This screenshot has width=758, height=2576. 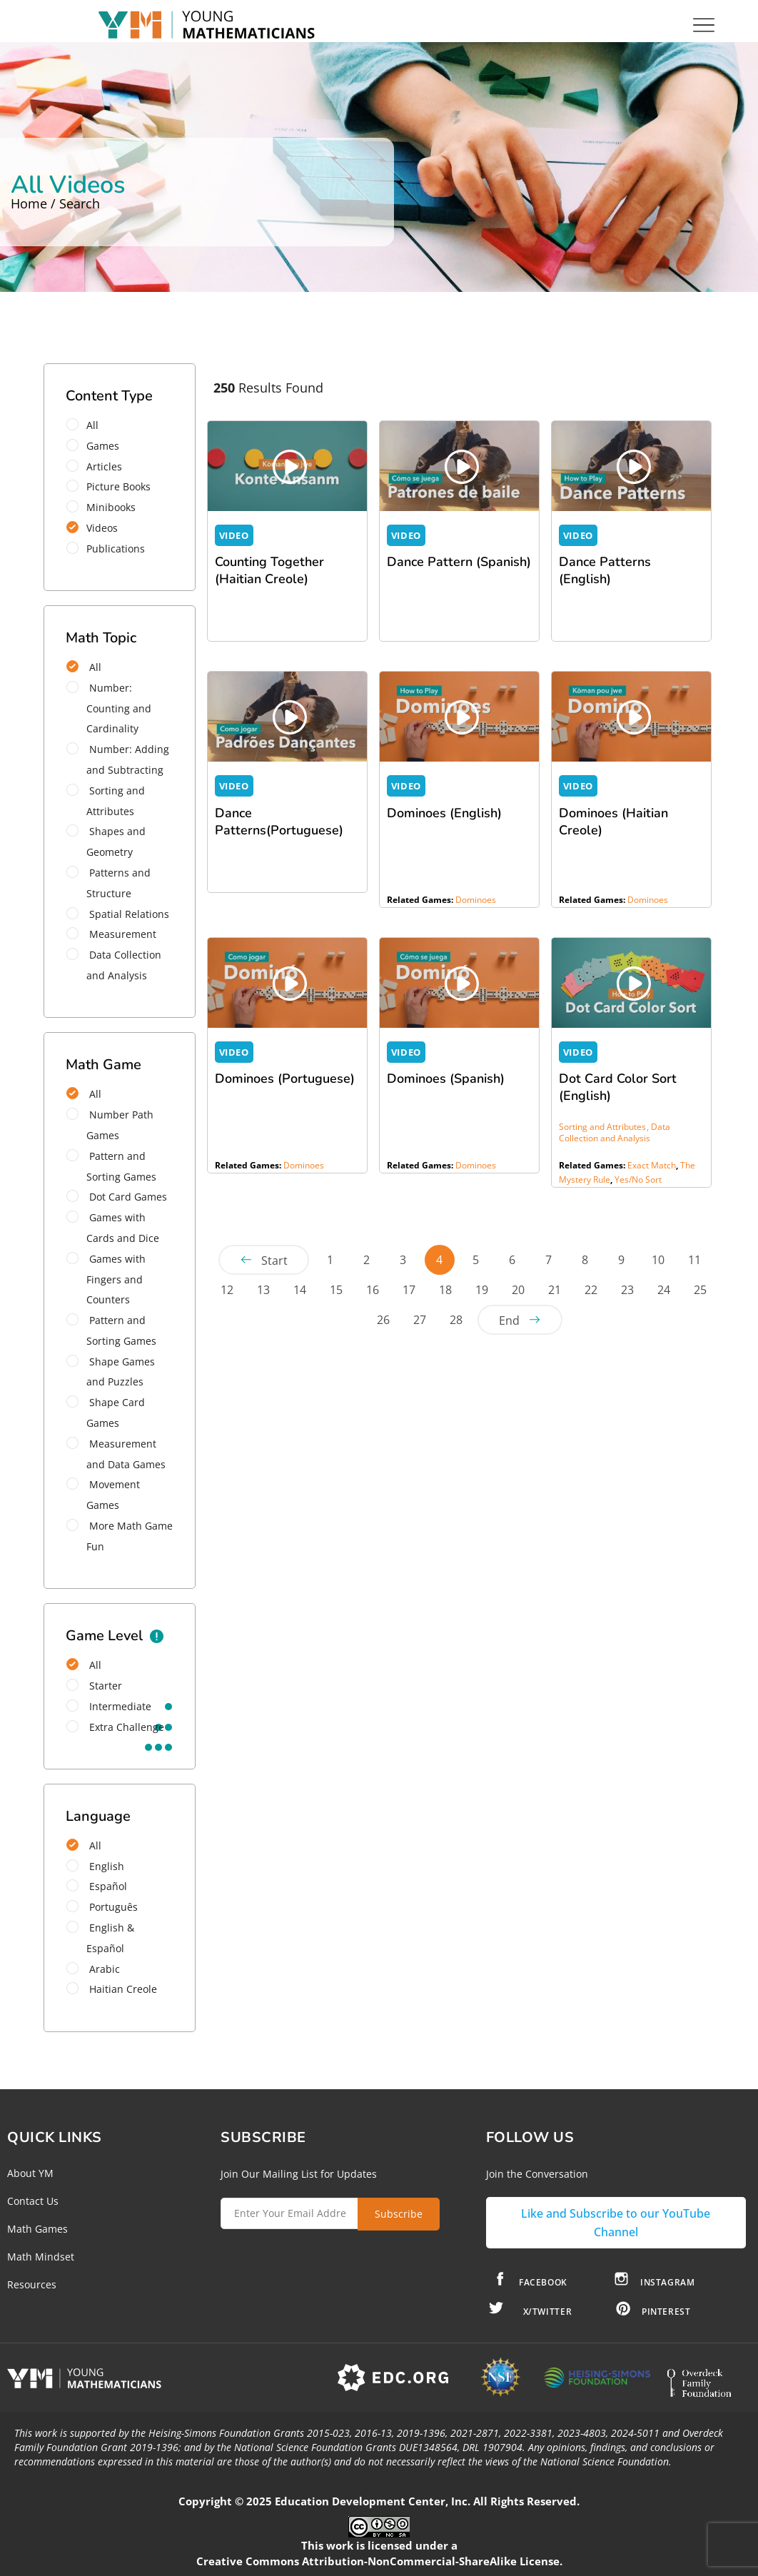 What do you see at coordinates (33, 2201) in the screenshot?
I see `Contact Us` at bounding box center [33, 2201].